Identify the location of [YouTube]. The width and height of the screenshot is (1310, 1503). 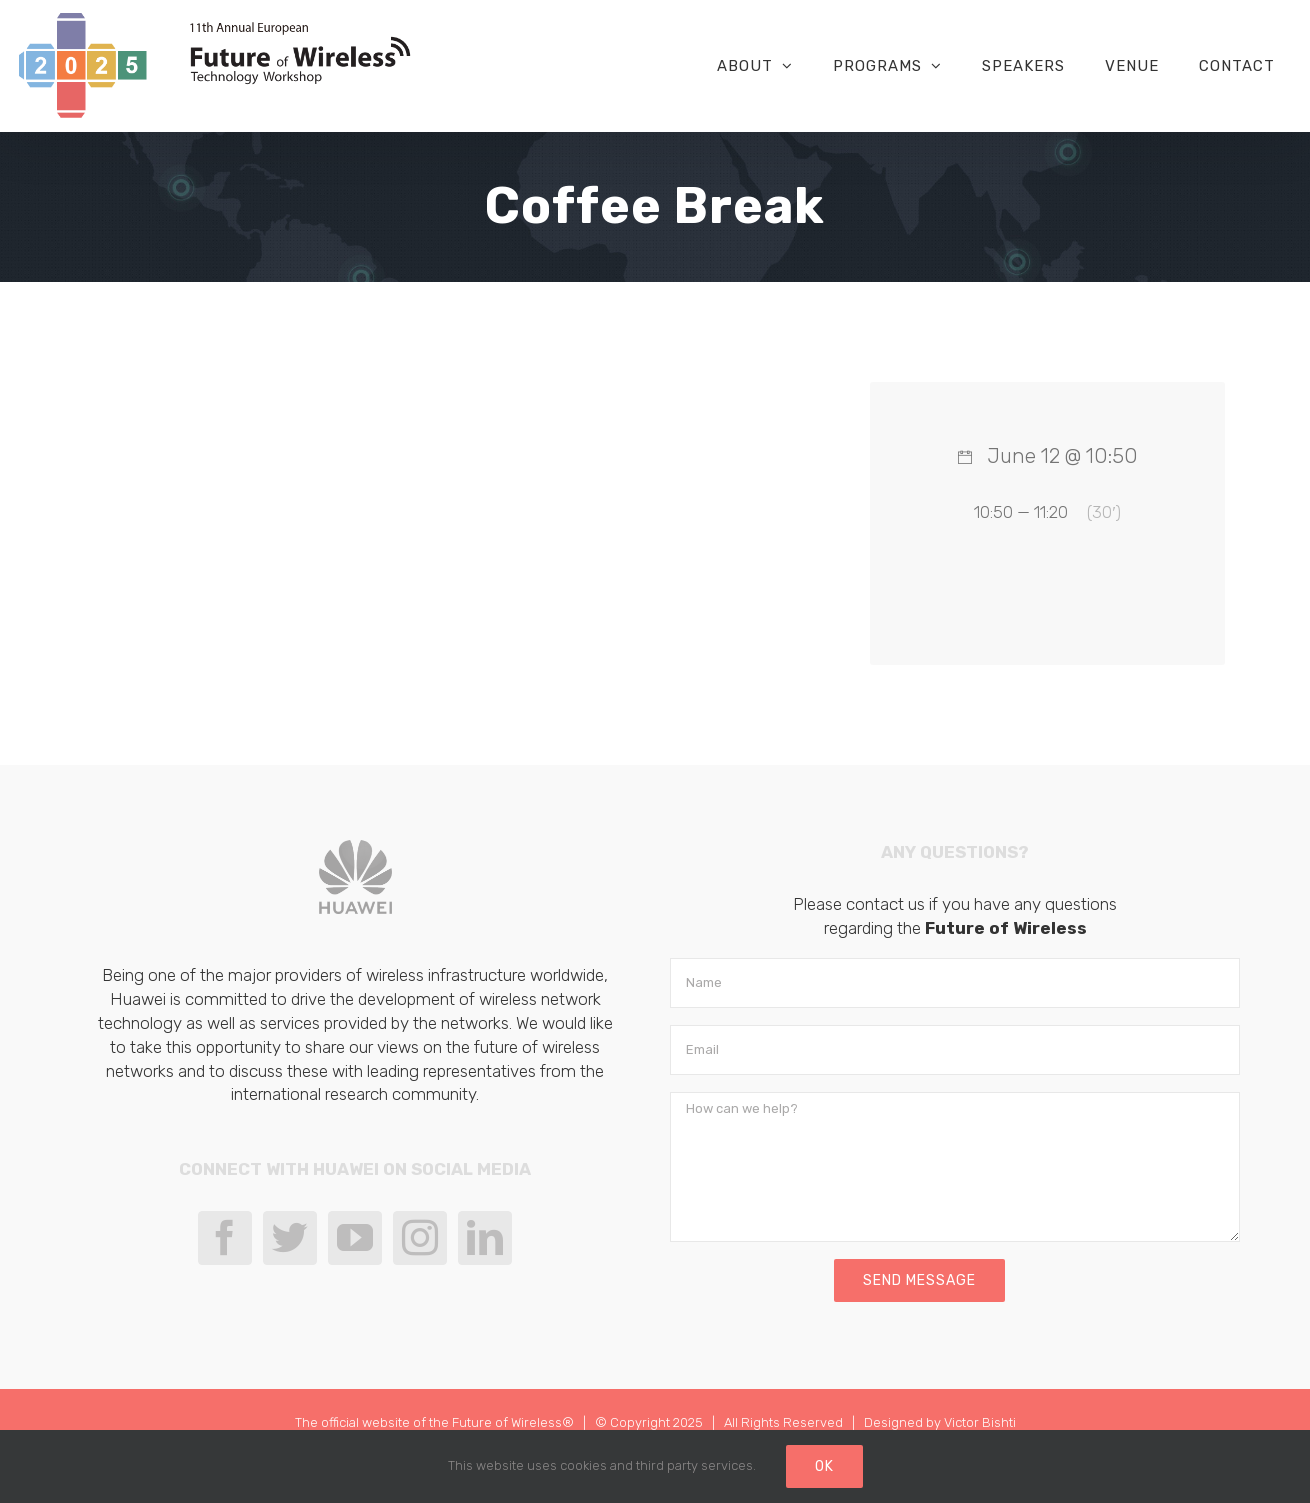
(355, 1238).